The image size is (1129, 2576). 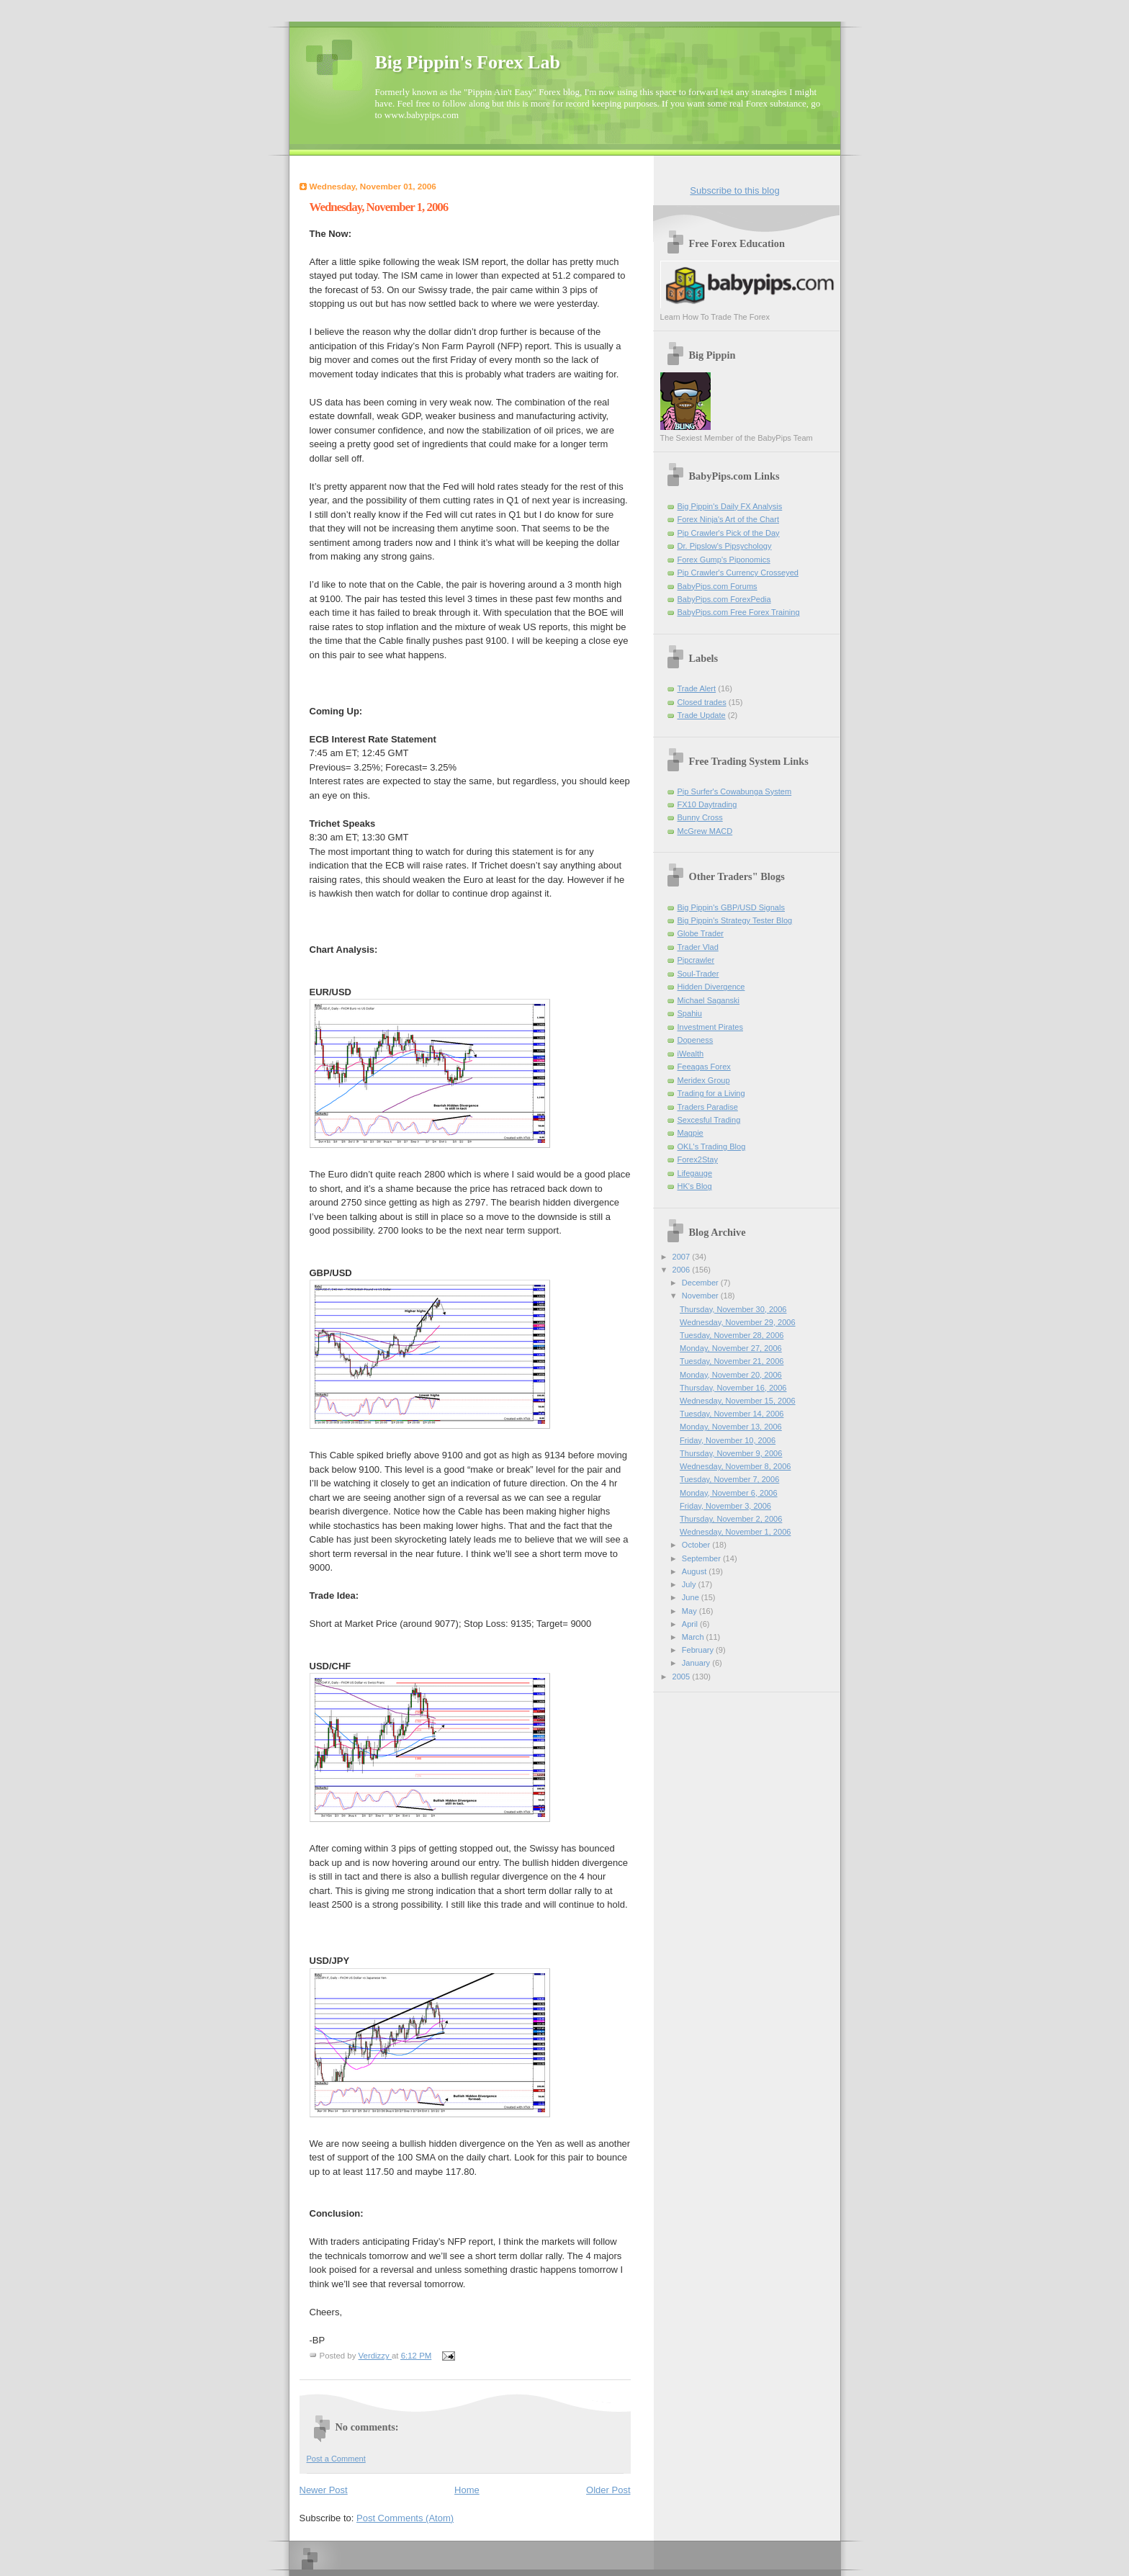 I want to click on Friday, November 3, 2006, so click(x=725, y=1506).